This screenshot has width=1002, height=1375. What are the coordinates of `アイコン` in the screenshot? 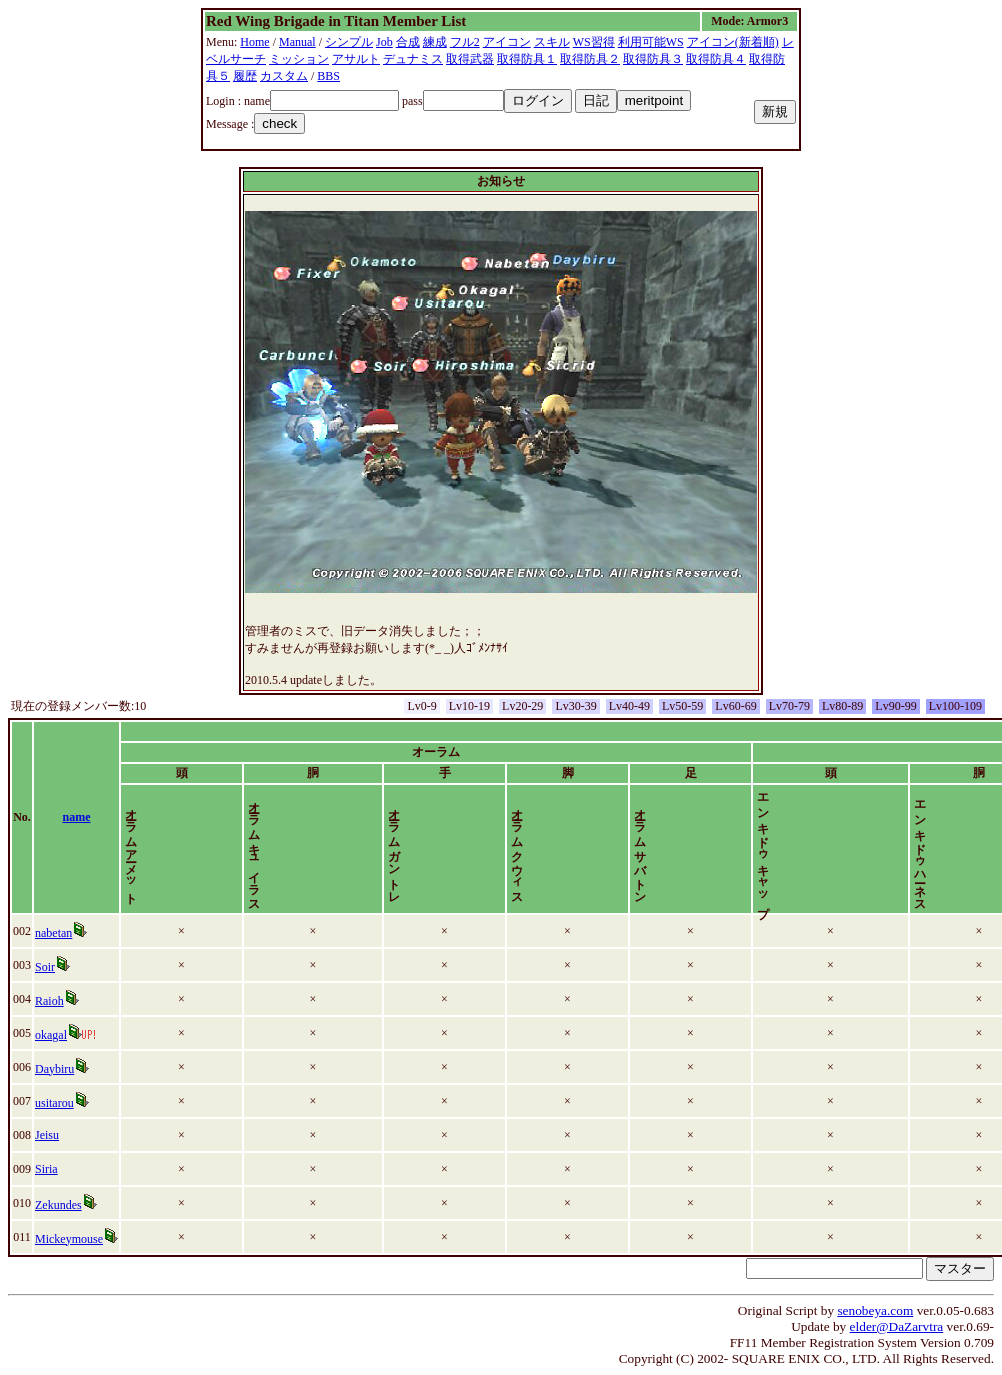 It's located at (507, 42).